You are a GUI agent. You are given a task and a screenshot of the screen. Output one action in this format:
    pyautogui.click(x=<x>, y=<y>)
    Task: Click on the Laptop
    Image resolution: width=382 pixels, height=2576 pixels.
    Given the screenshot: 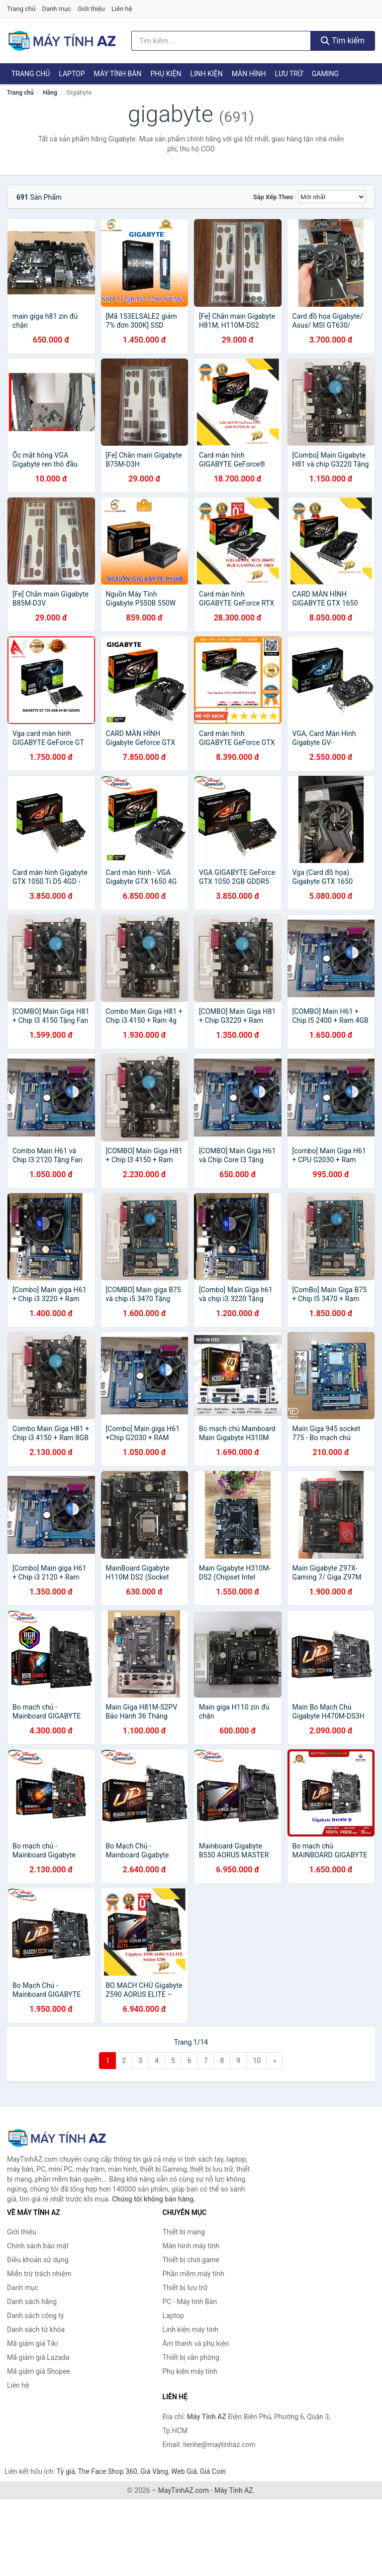 What is the action you would take?
    pyautogui.click(x=72, y=74)
    